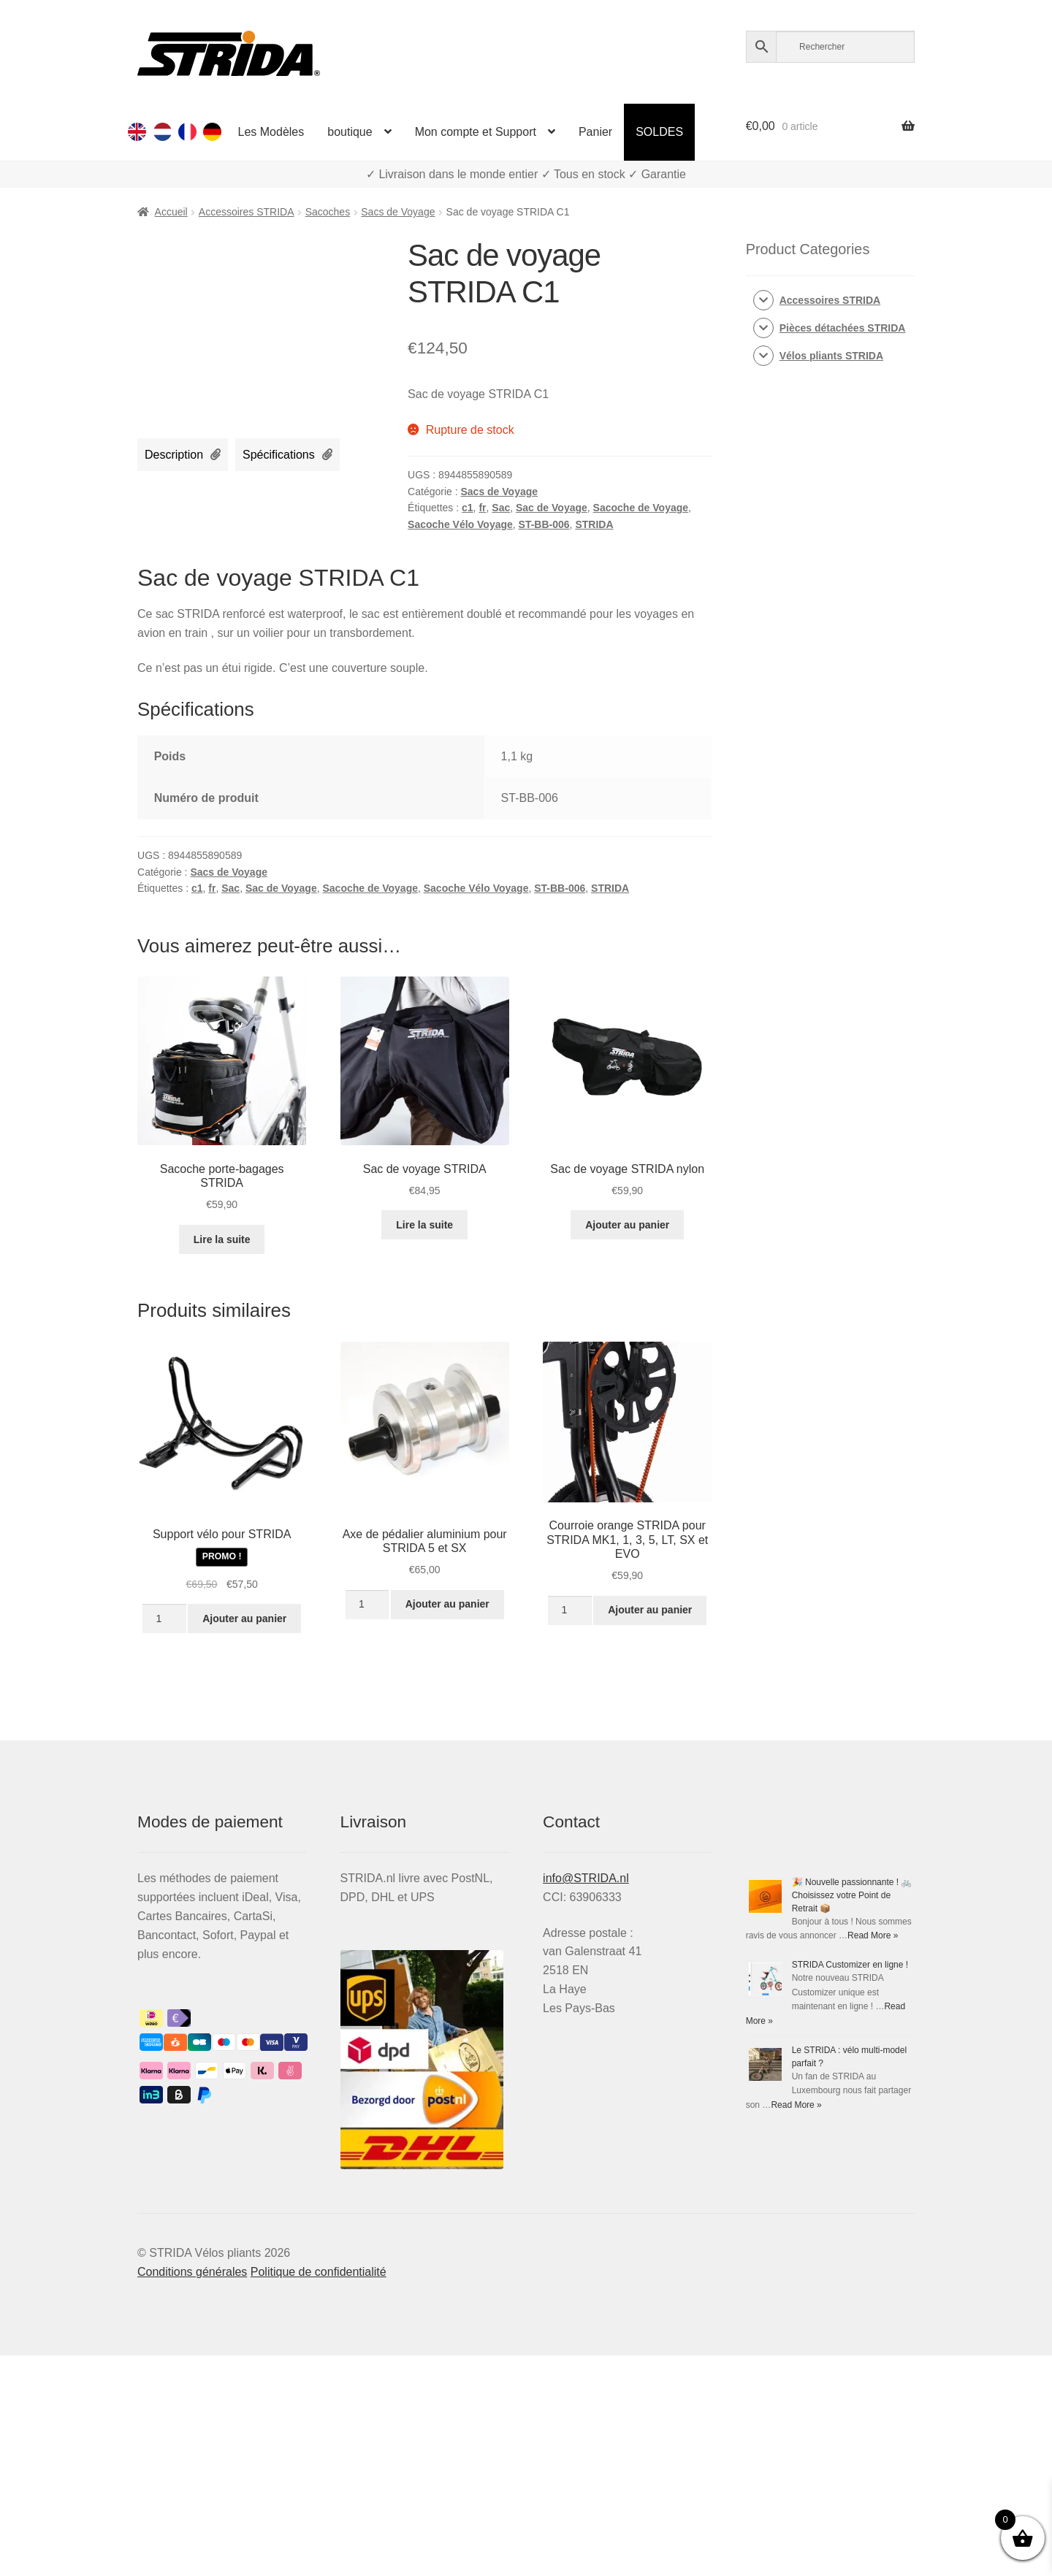  What do you see at coordinates (659, 132) in the screenshot?
I see `SOLDES` at bounding box center [659, 132].